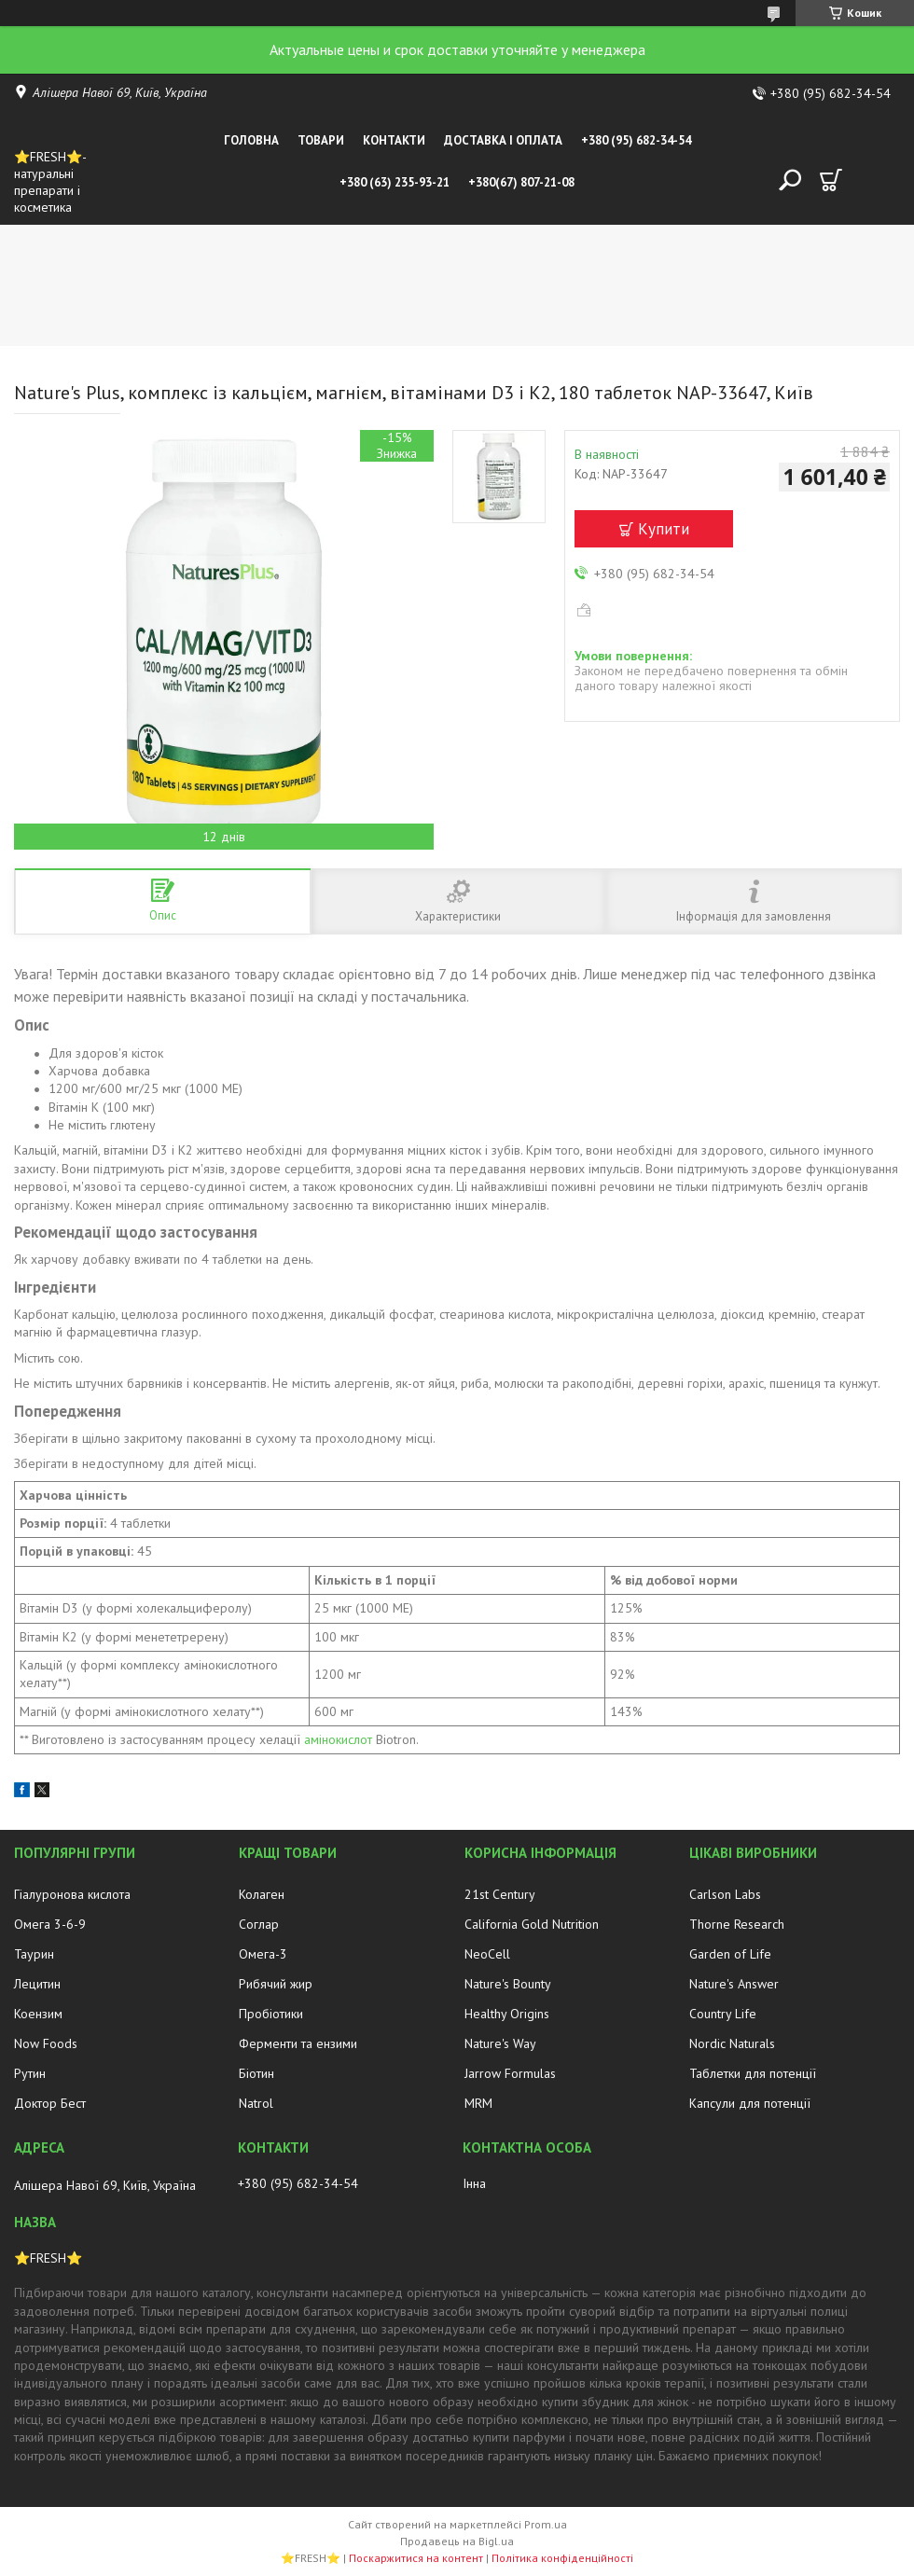  What do you see at coordinates (30, 2073) in the screenshot?
I see `Рутин` at bounding box center [30, 2073].